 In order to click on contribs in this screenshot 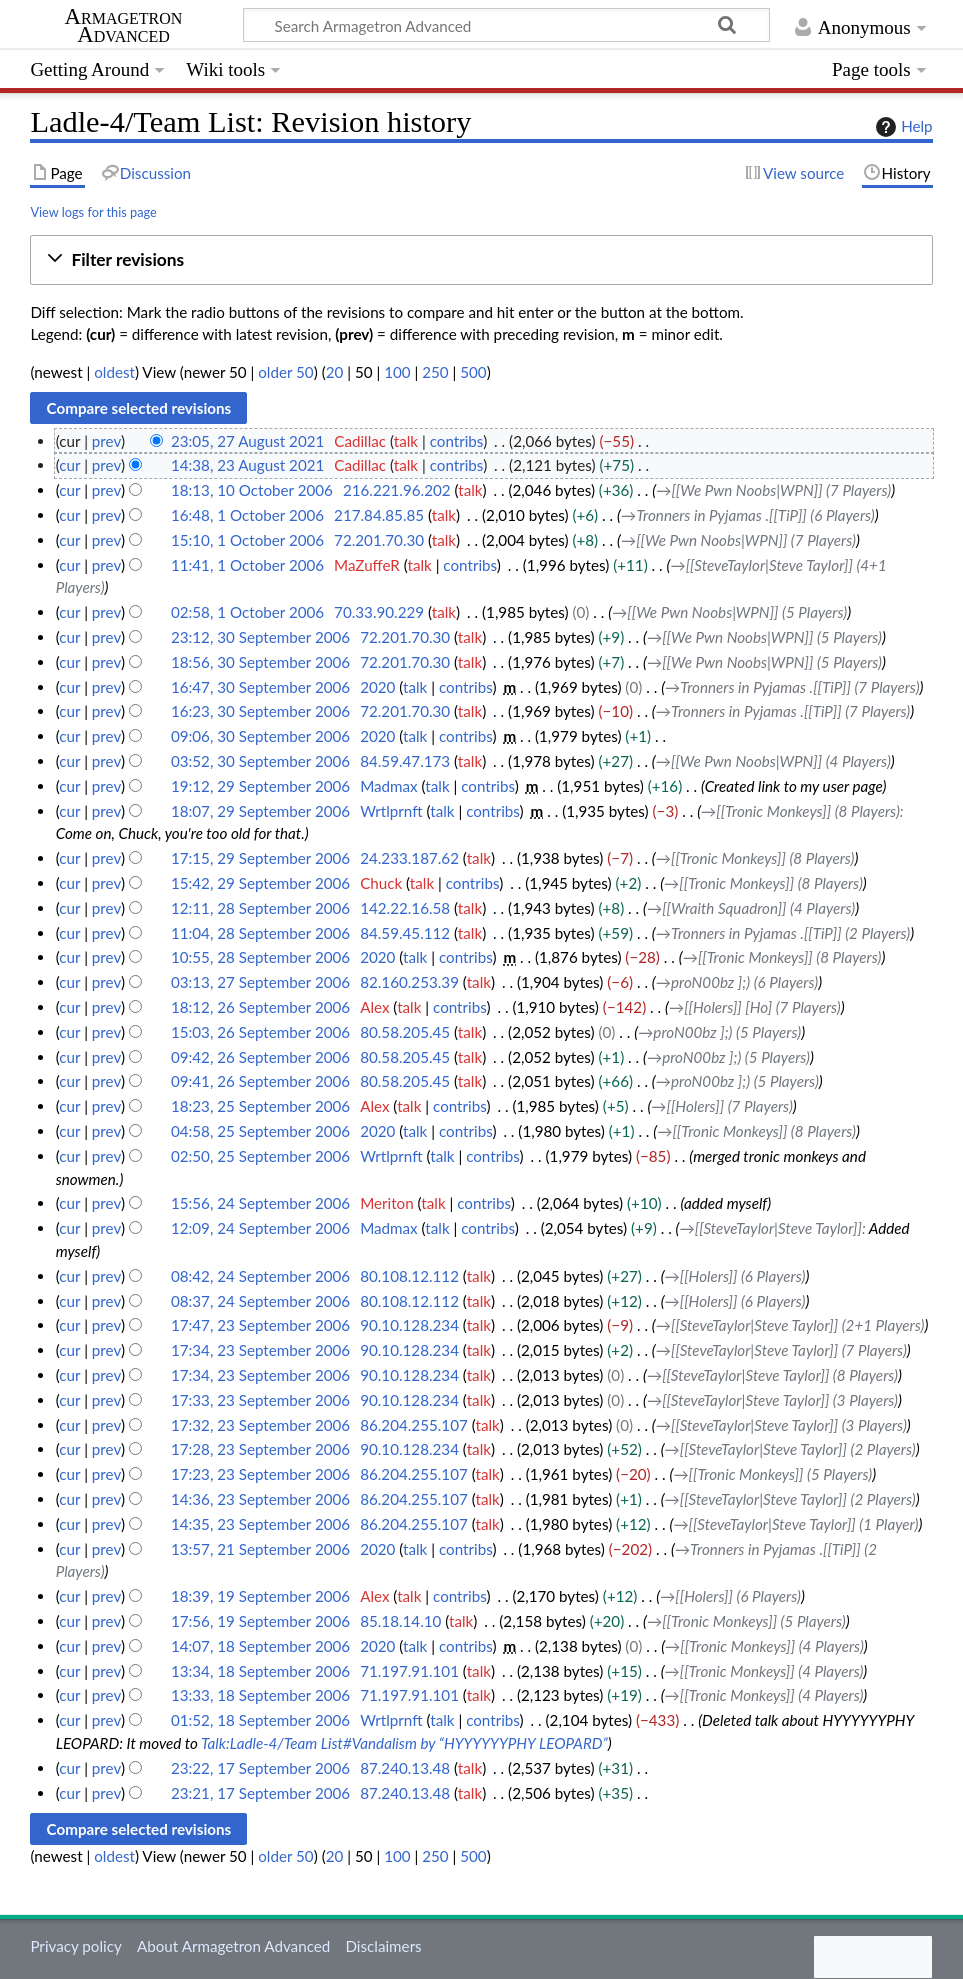, I will do `click(456, 441)`.